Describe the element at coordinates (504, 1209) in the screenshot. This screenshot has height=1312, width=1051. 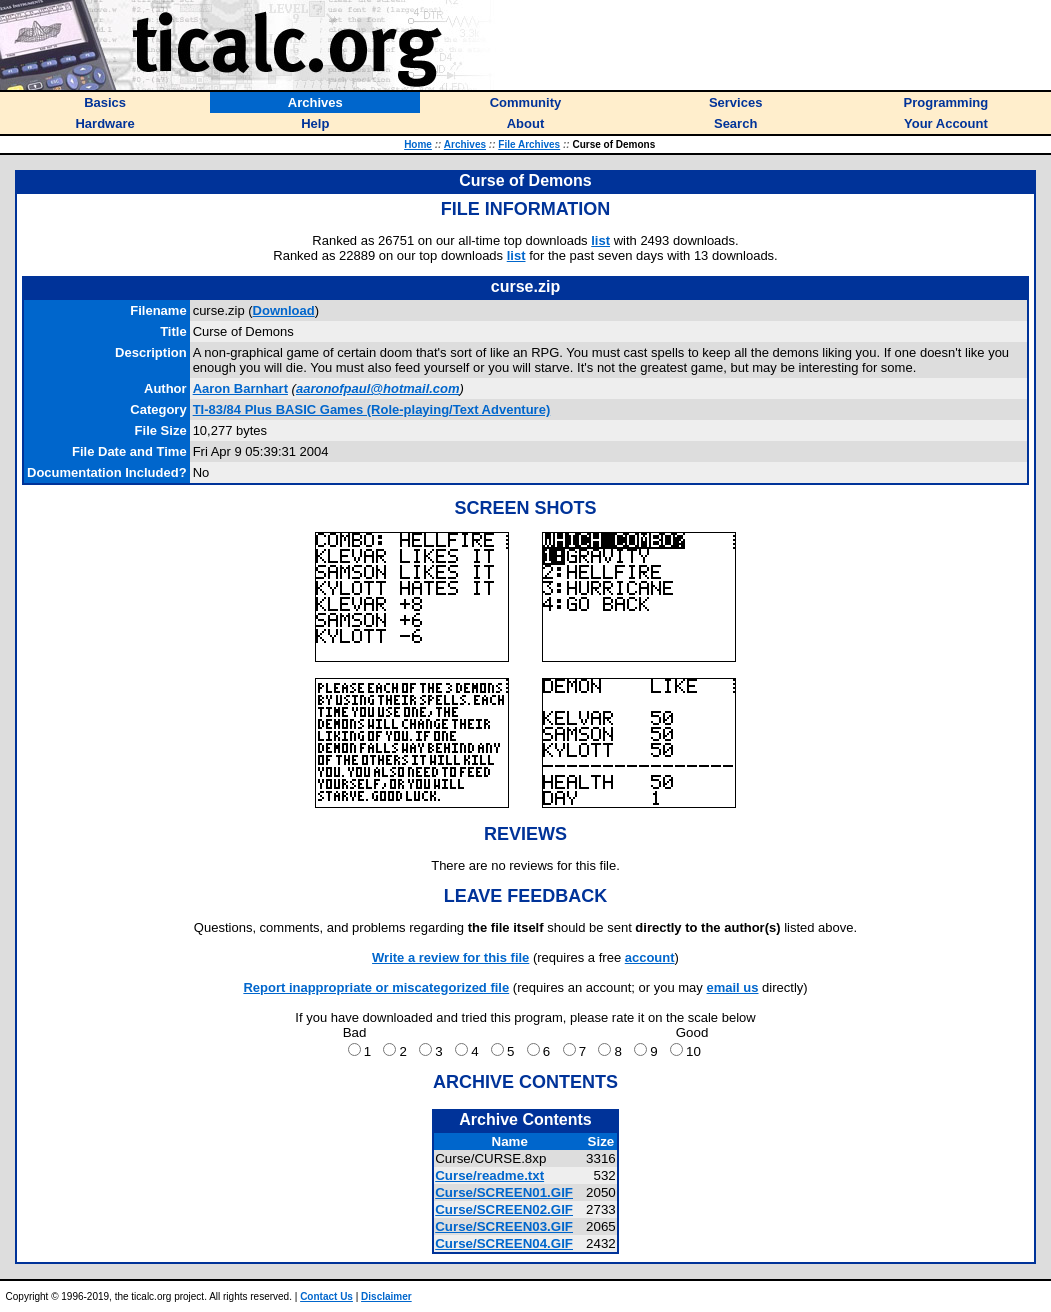
I see `Curse/SCREEN02.GIF` at that location.